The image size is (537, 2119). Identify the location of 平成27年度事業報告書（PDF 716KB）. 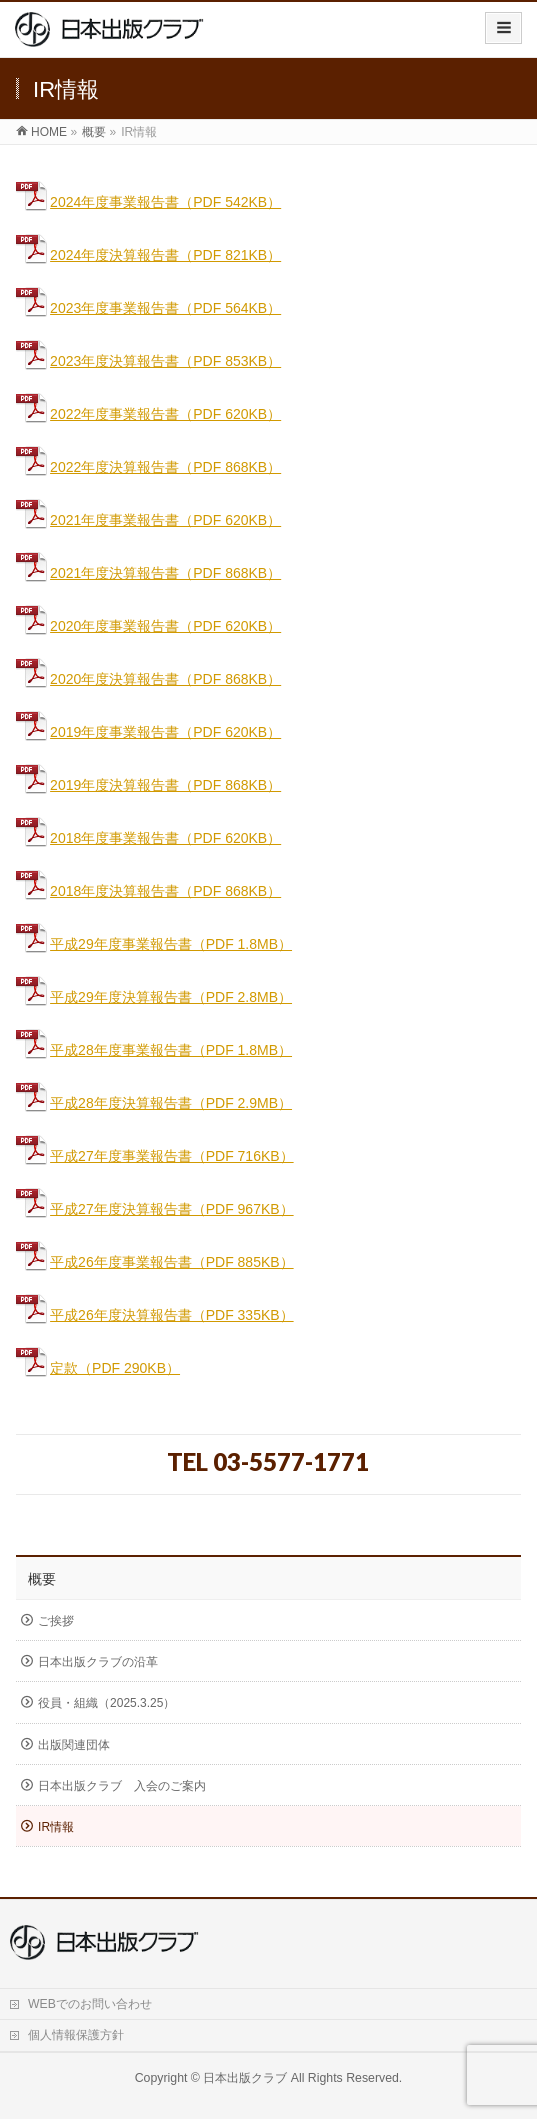
(155, 1156).